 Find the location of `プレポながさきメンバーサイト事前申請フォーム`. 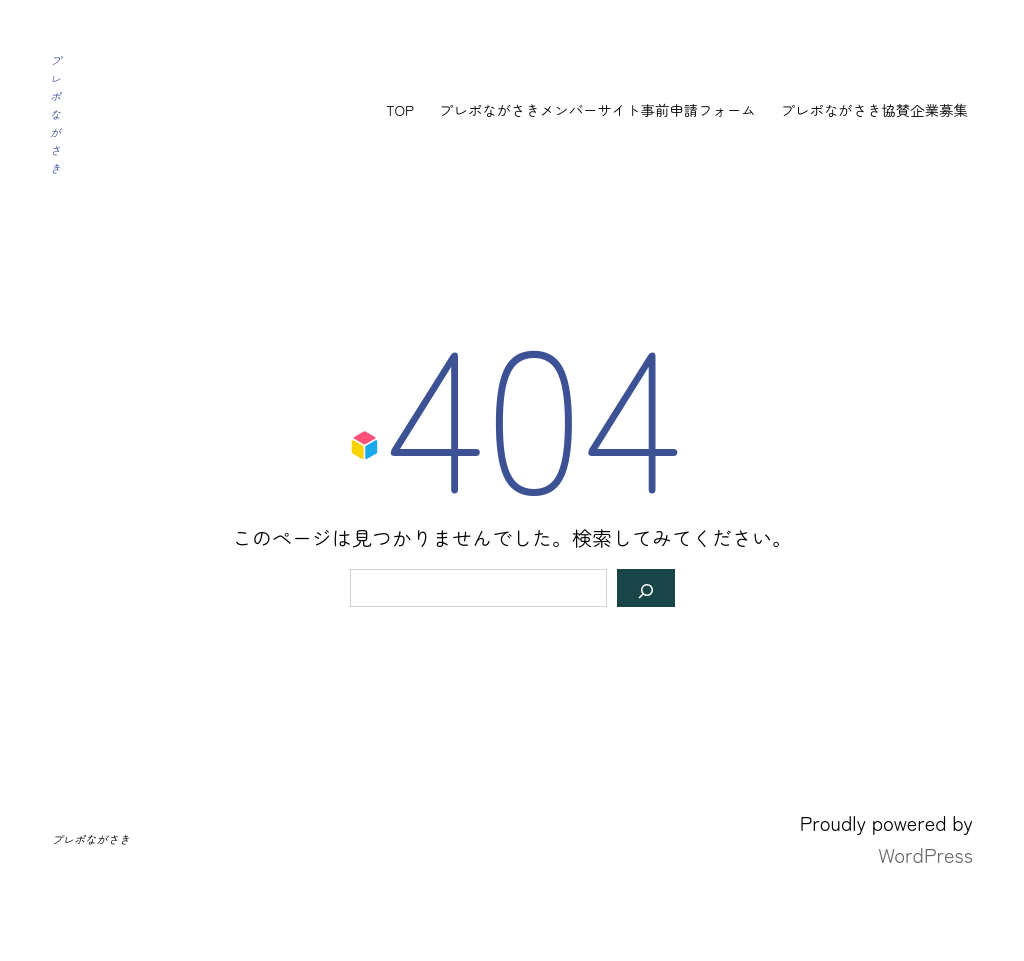

プレポながさきメンバーサイト事前申請フォーム is located at coordinates (597, 109).